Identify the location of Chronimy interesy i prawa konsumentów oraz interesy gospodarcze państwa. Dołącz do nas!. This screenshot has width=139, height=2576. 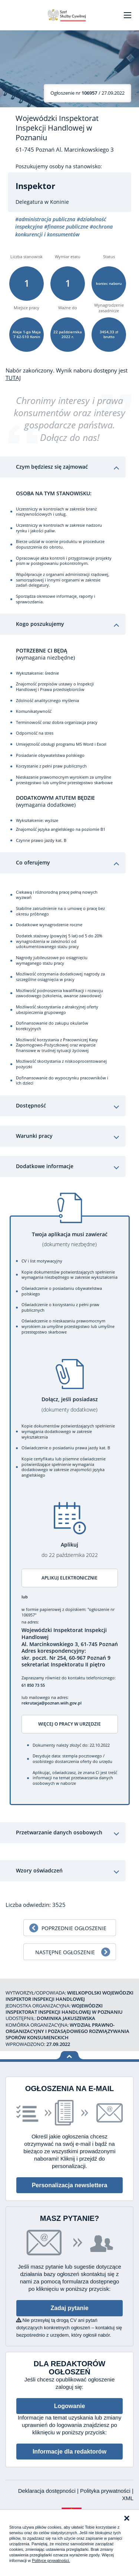
(69, 419).